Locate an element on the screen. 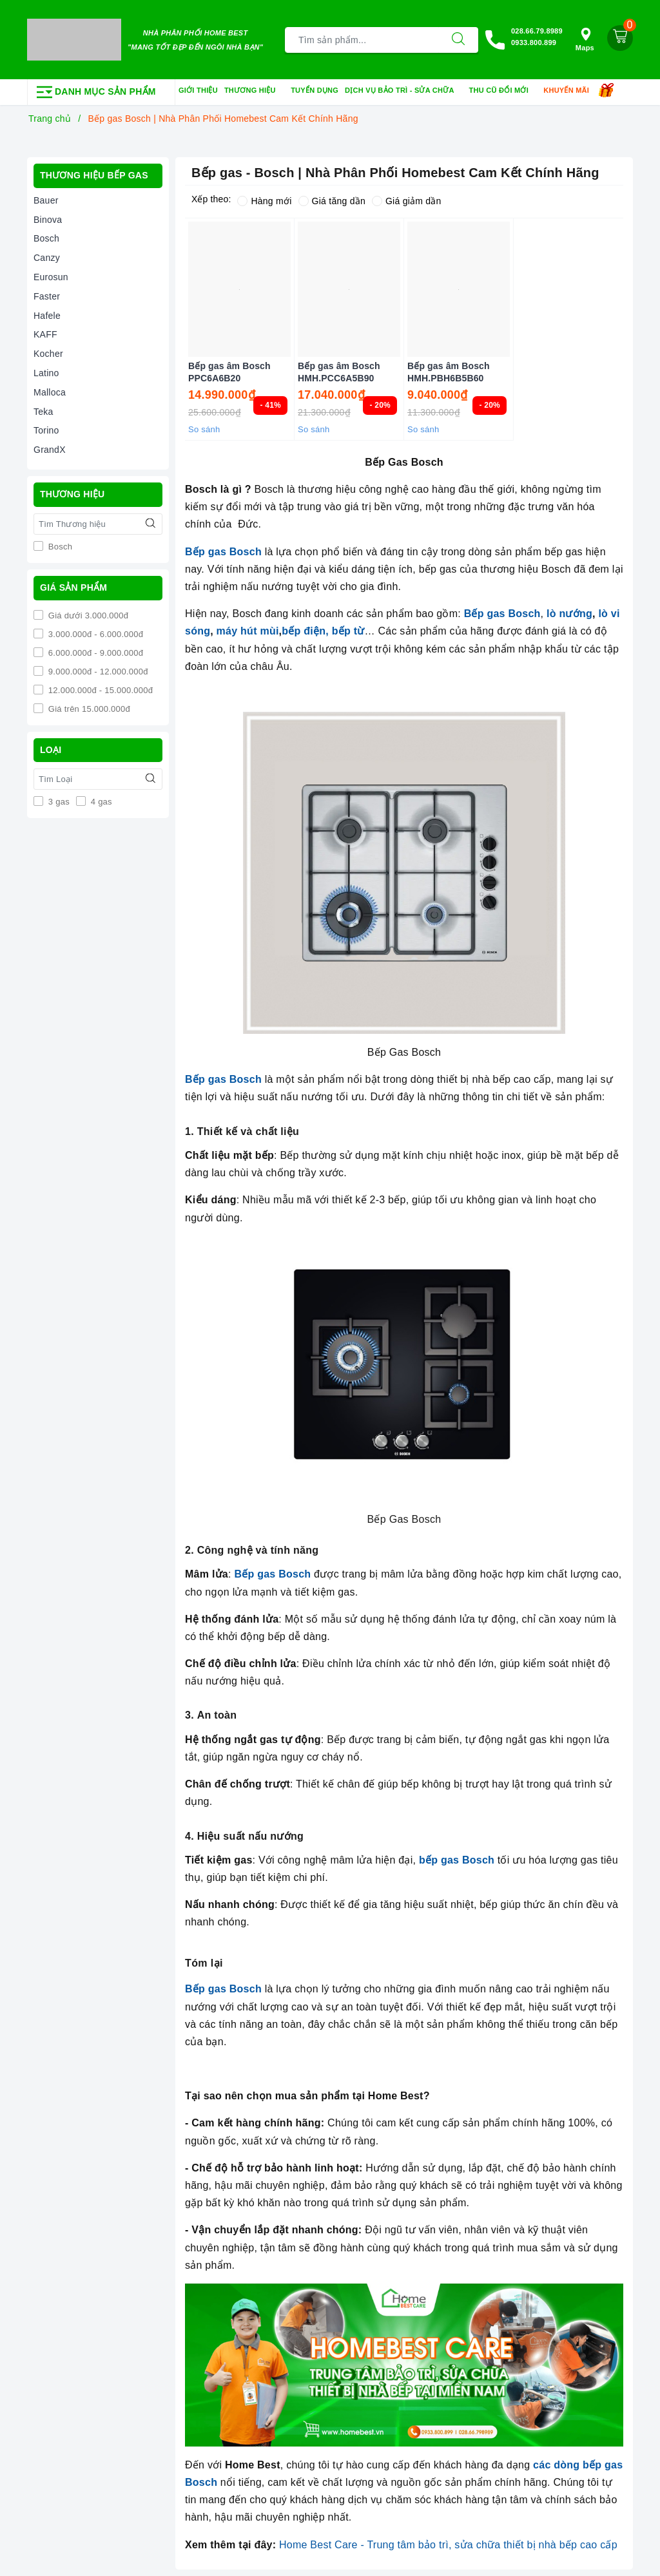 Image resolution: width=660 pixels, height=2576 pixels. Giá dưới 3.000.000đ is located at coordinates (87, 615).